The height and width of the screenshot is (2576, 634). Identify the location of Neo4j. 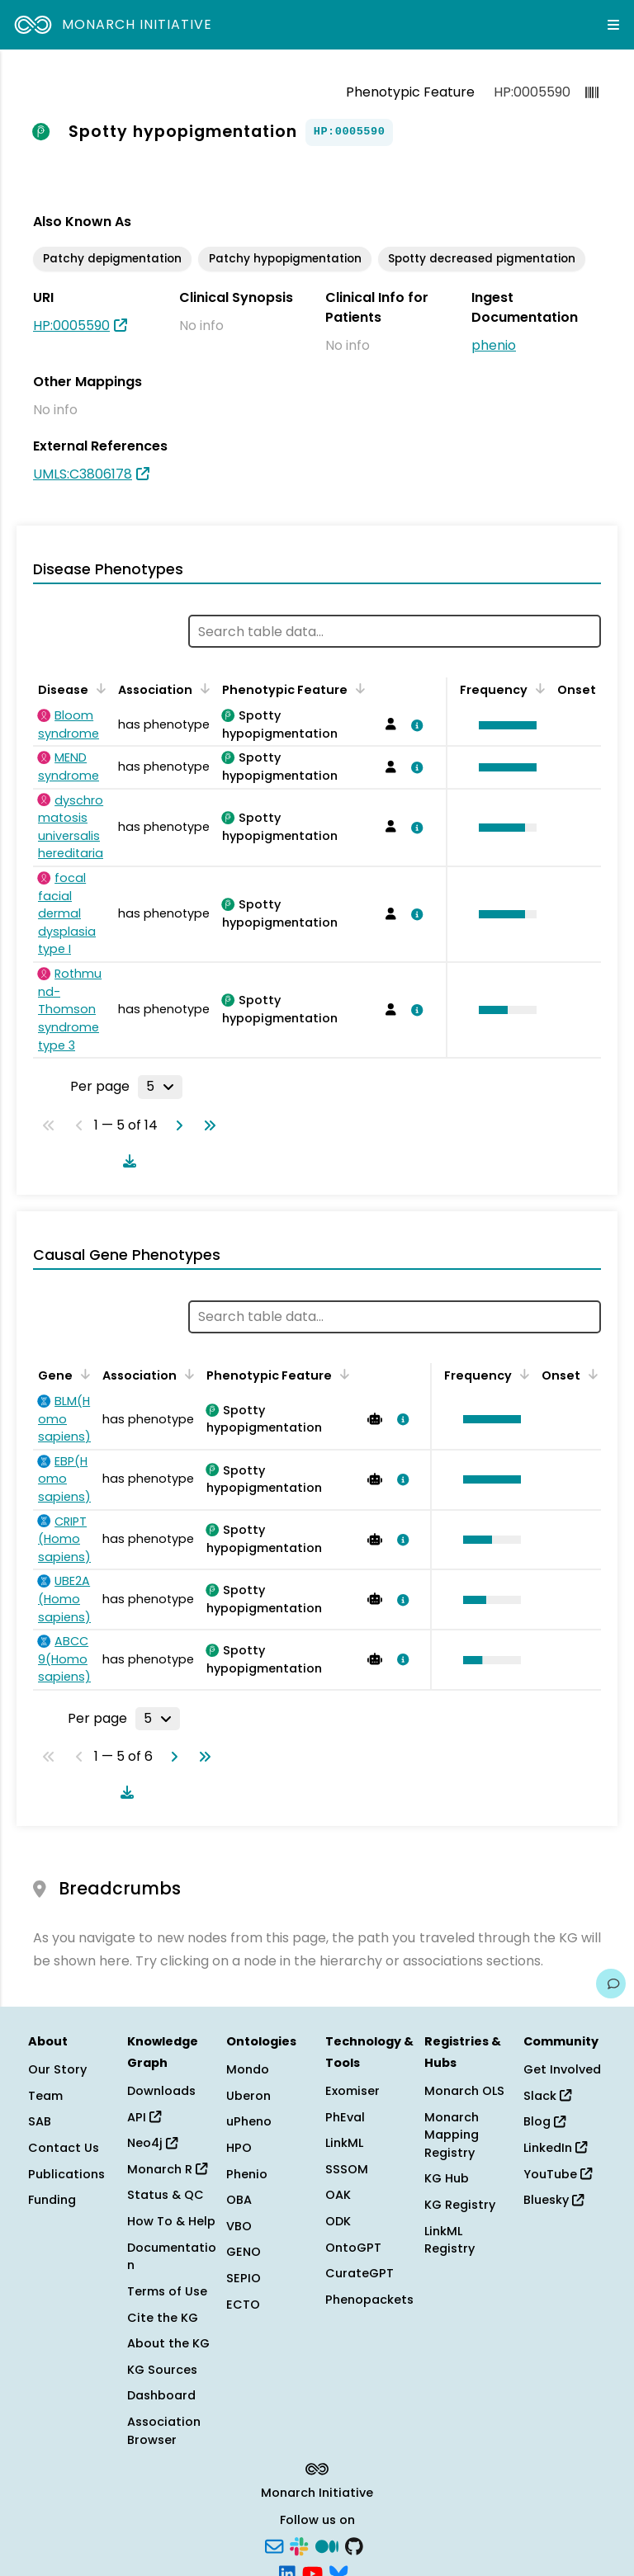
(152, 2143).